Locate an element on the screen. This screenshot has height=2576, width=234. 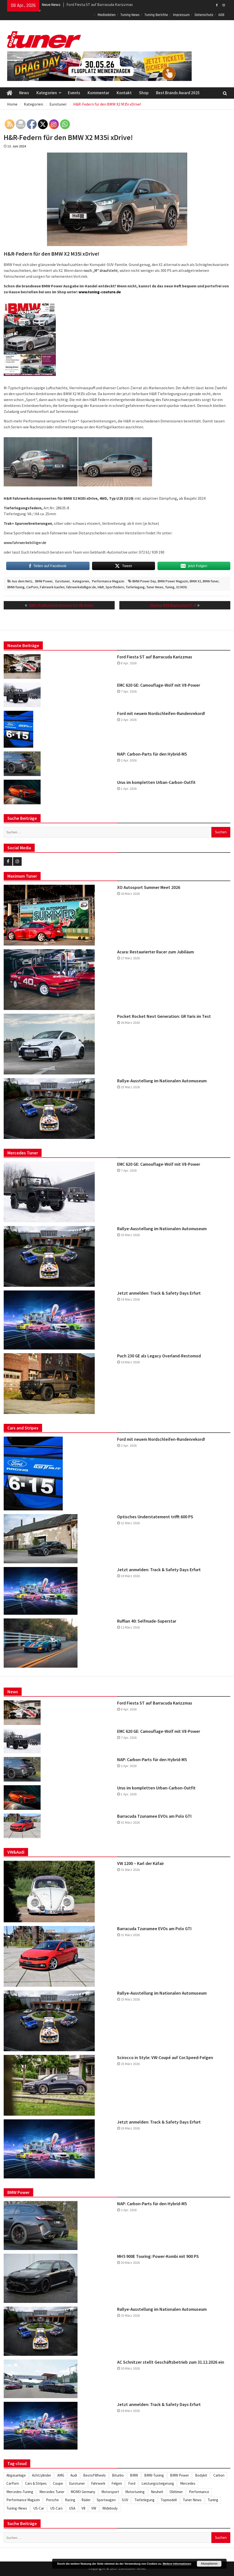
Abgasanlage [Abgasanlage (234 Einträge)] is located at coordinates (16, 2475).